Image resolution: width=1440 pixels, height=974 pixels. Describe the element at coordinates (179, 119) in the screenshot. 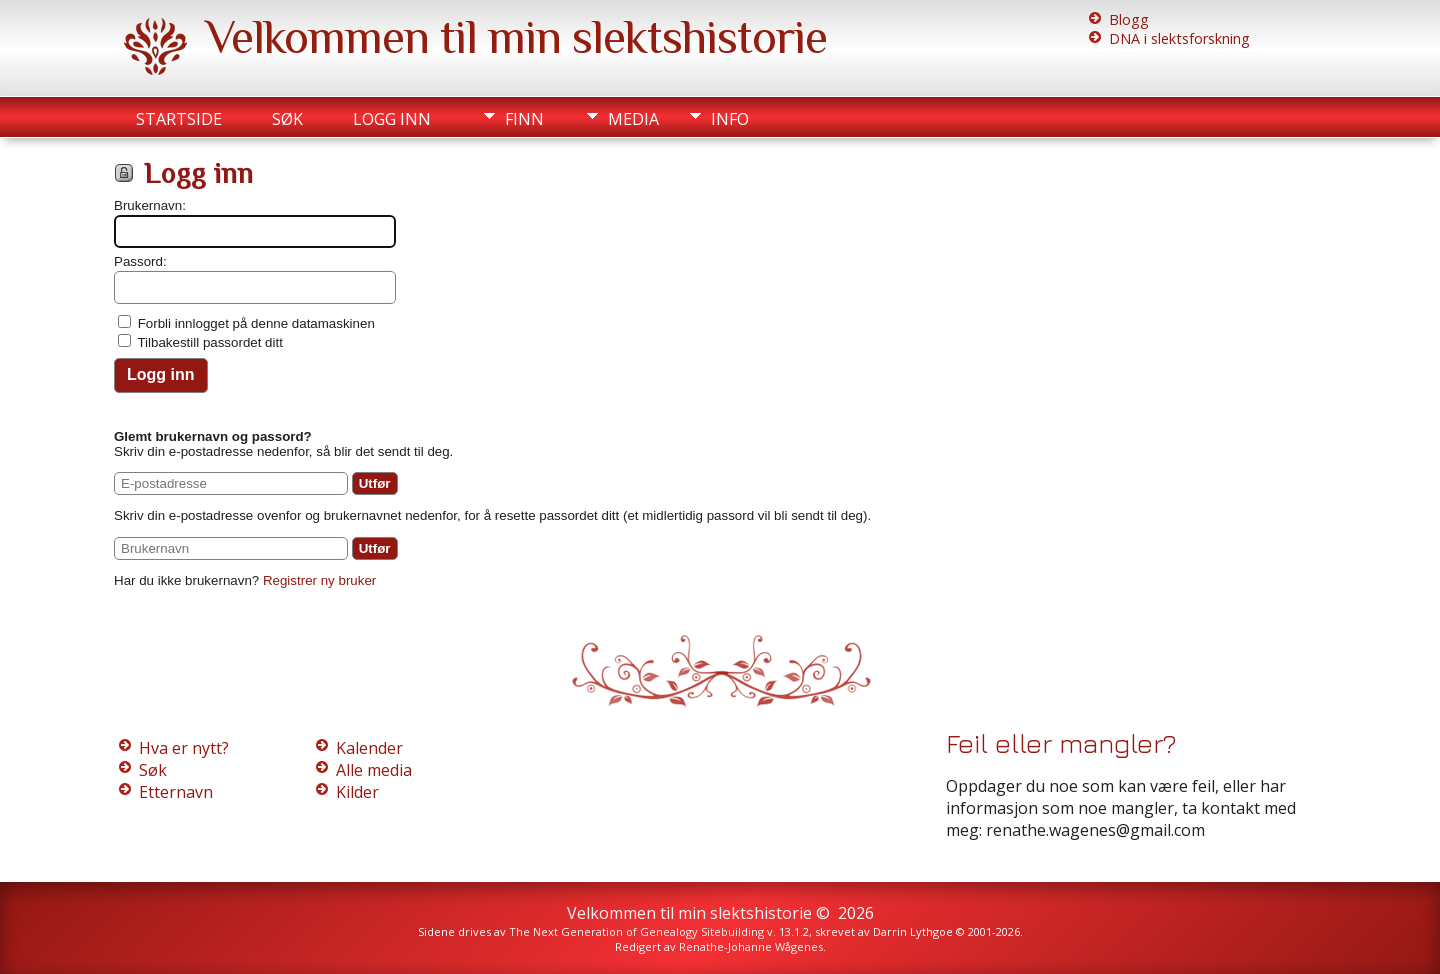

I see `Startside` at that location.